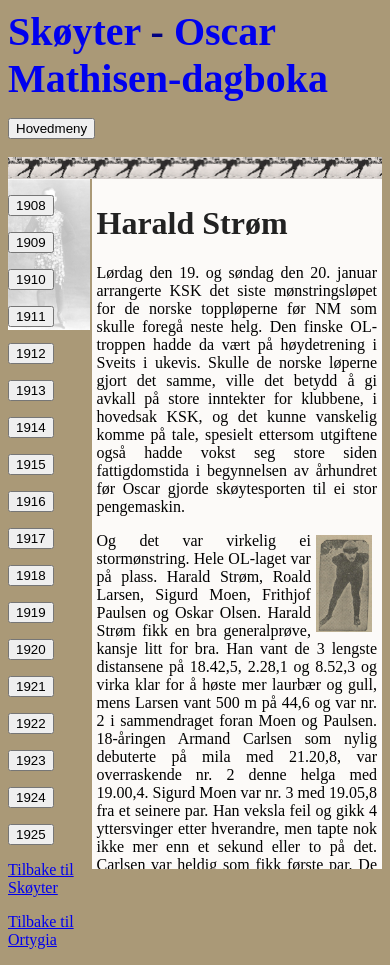 The image size is (390, 965). I want to click on 1925, so click(31, 834).